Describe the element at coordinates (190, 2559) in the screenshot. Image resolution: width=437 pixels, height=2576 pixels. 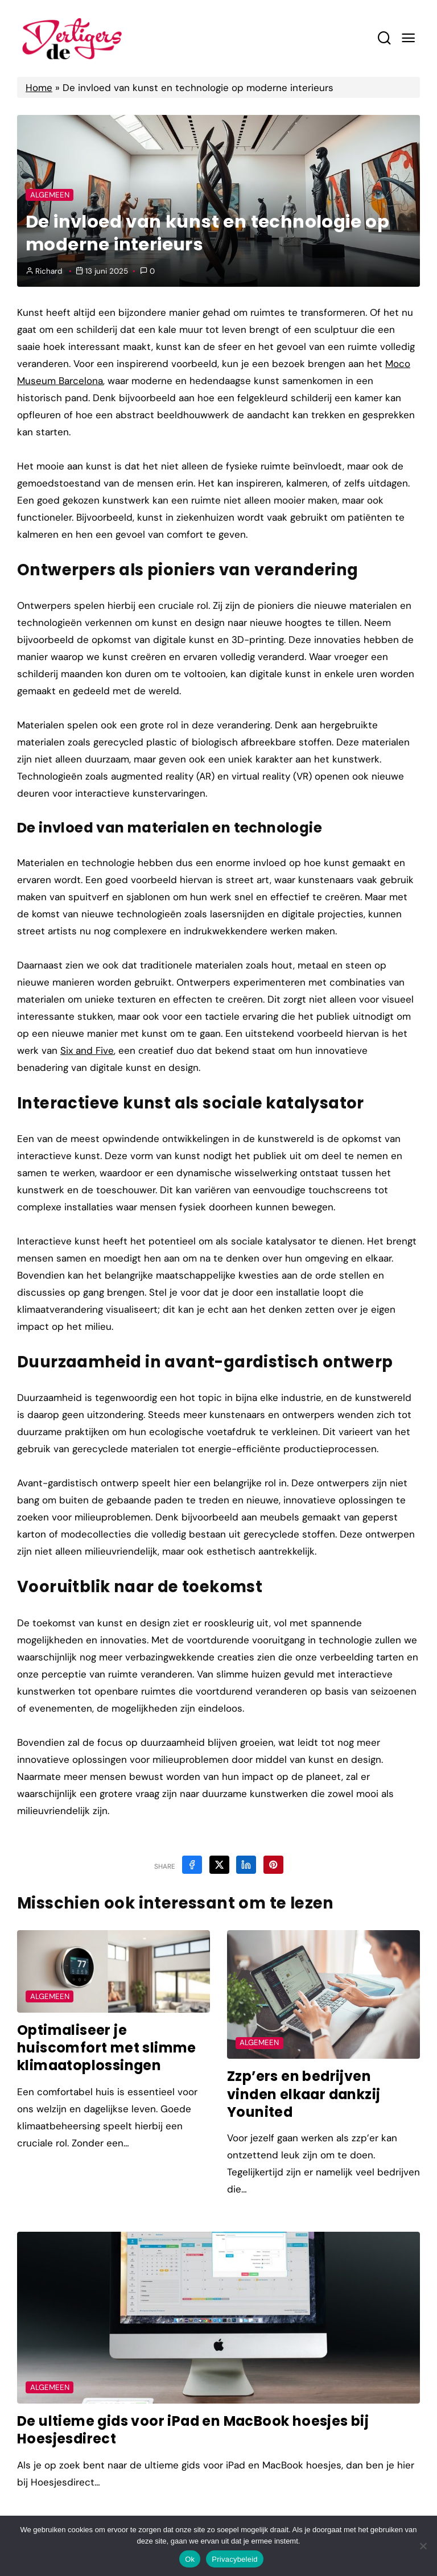
I see `Ok` at that location.